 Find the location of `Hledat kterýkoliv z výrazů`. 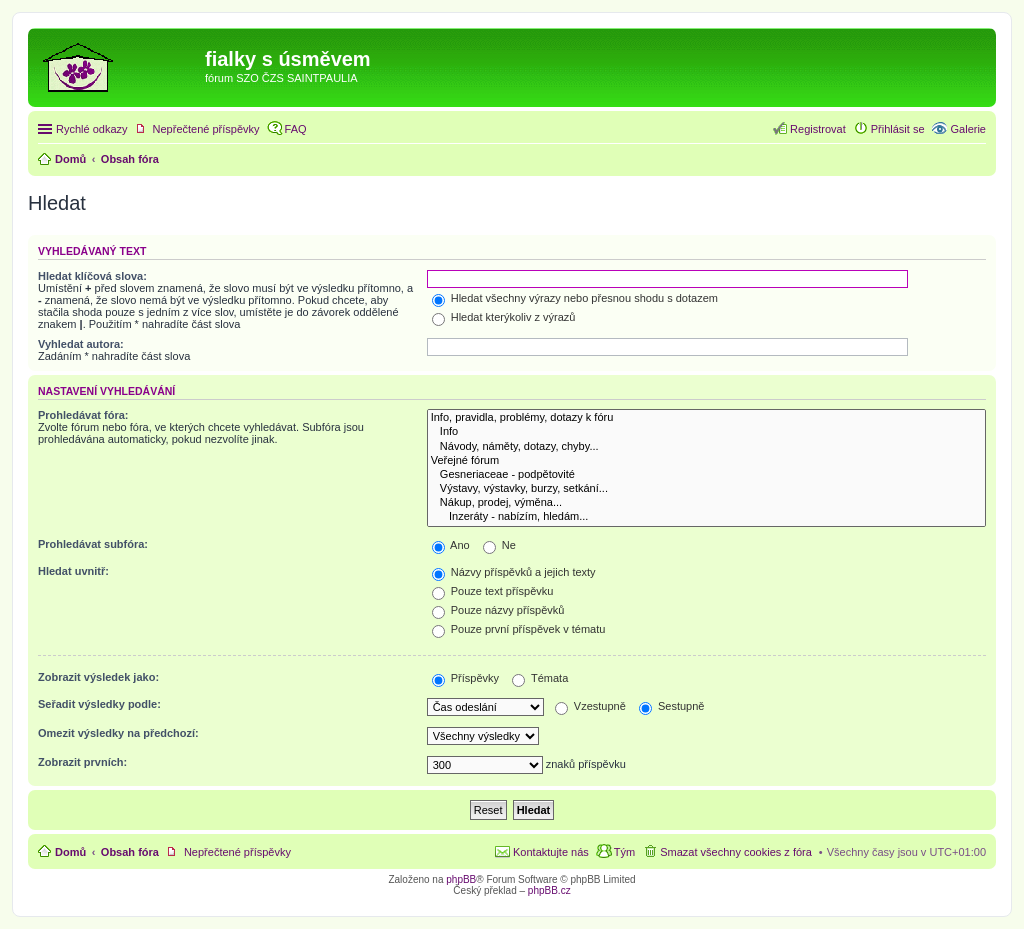

Hledat kterýkoliv z výrazů is located at coordinates (504, 317).